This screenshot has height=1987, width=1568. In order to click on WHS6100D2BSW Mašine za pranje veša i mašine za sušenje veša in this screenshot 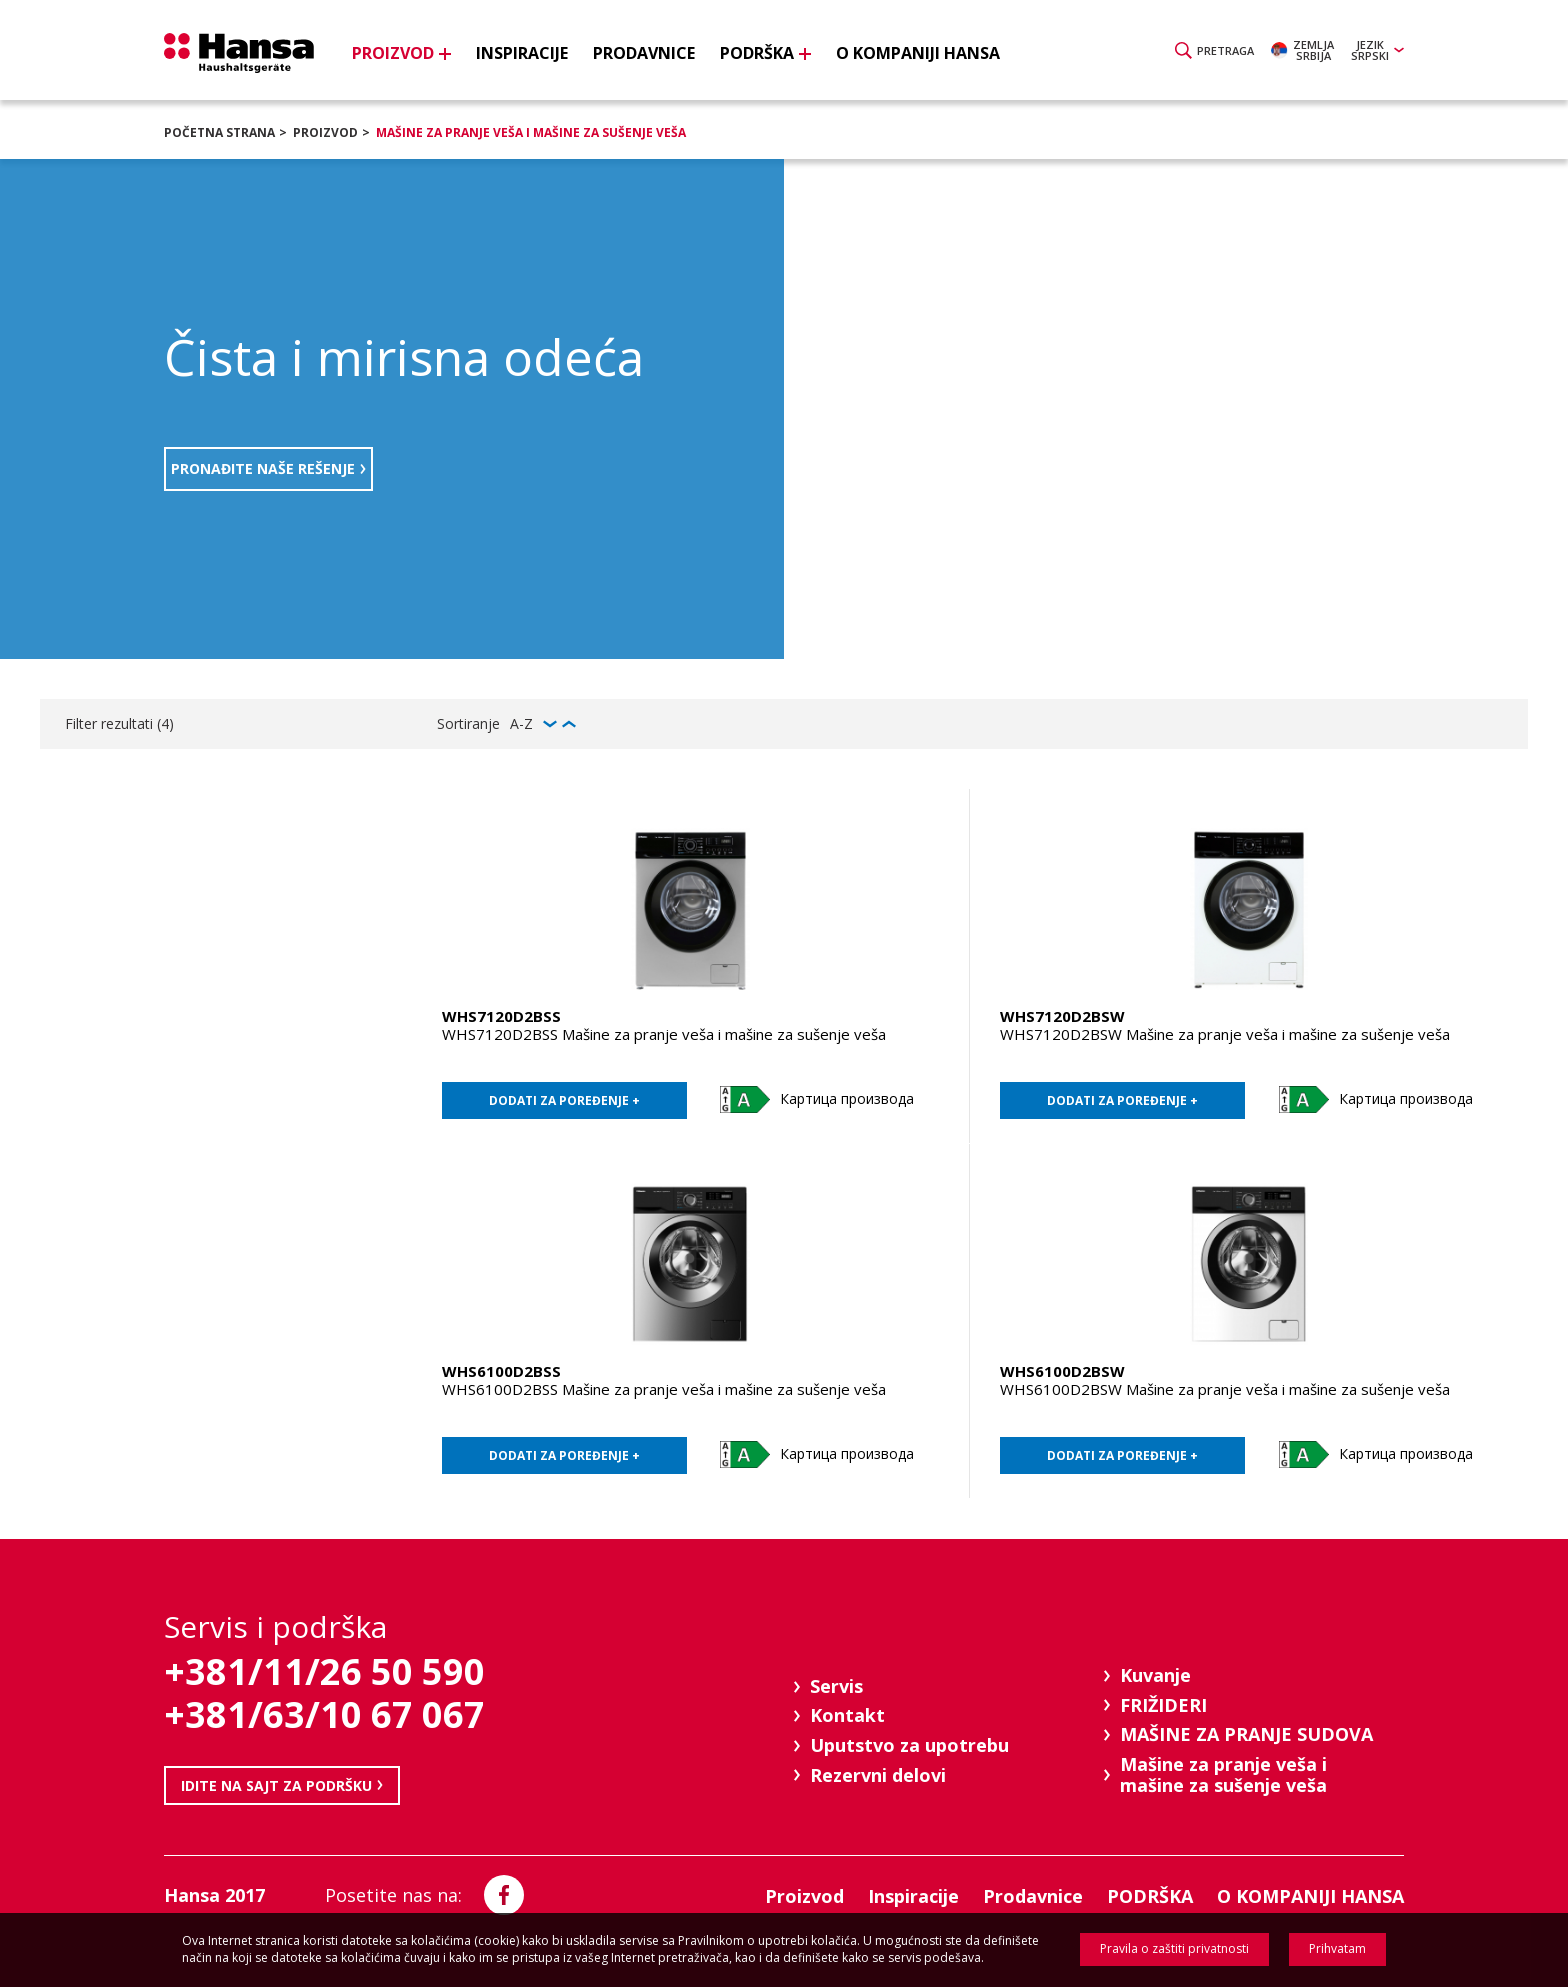, I will do `click(1225, 1389)`.